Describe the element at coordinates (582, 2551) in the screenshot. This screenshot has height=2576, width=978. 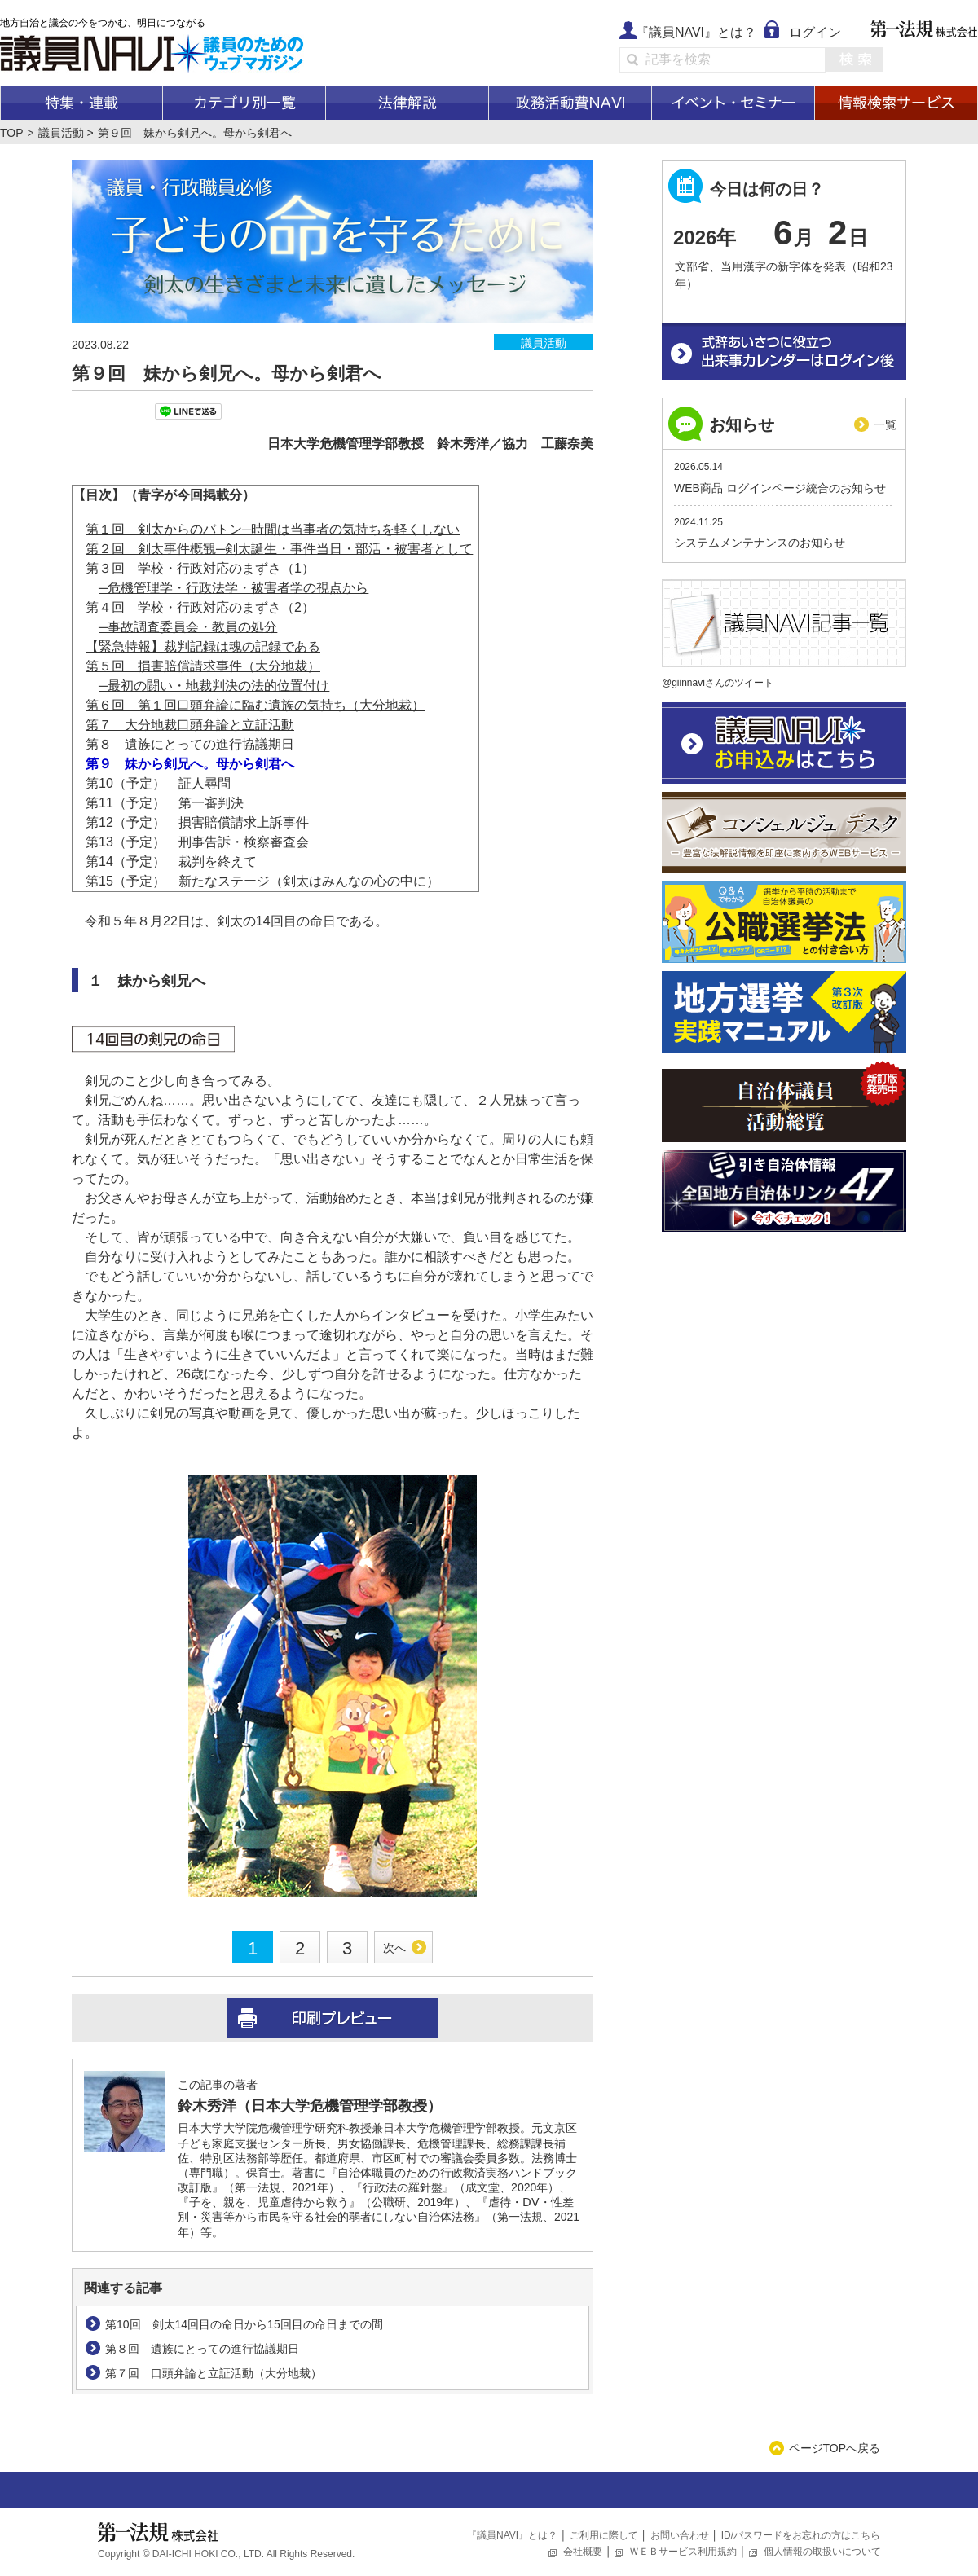
I see `会社概要` at that location.